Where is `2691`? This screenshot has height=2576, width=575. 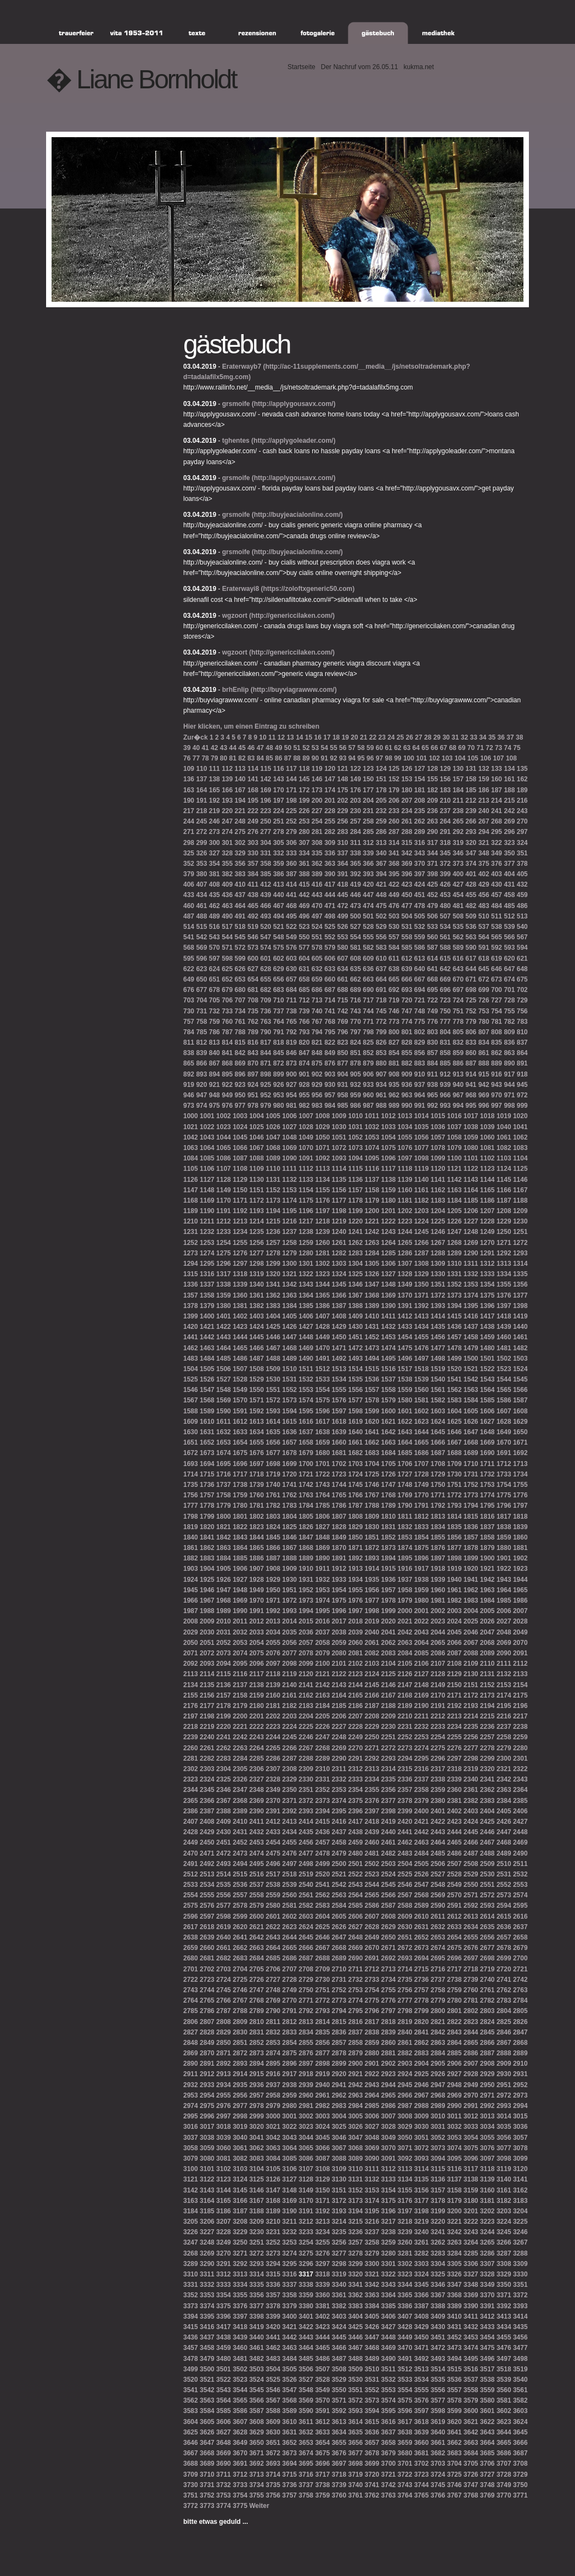 2691 is located at coordinates (372, 1958).